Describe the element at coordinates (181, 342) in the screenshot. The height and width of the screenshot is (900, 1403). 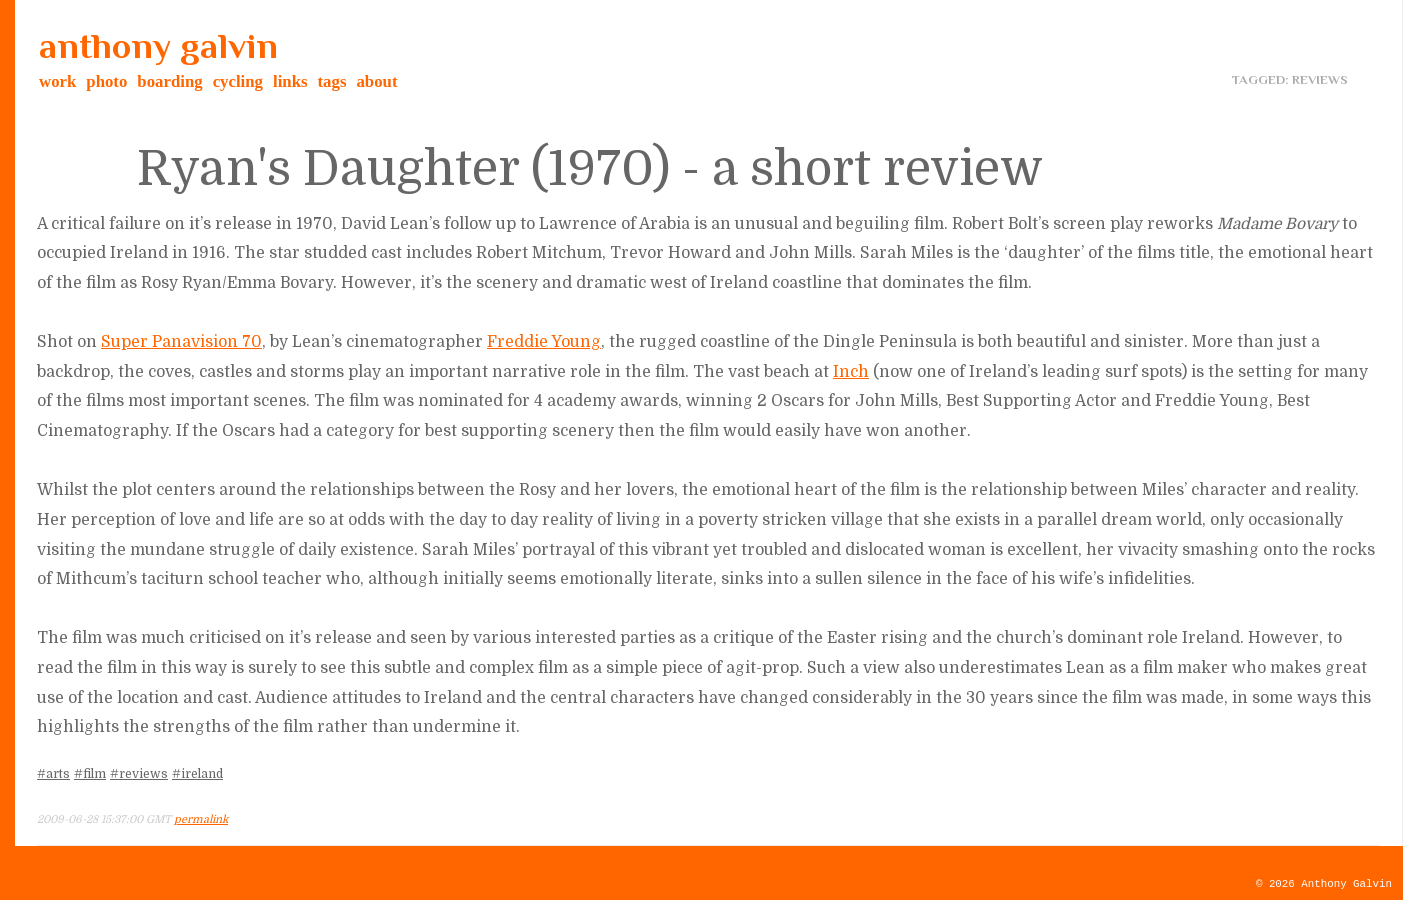
I see `Super Panavision 70` at that location.